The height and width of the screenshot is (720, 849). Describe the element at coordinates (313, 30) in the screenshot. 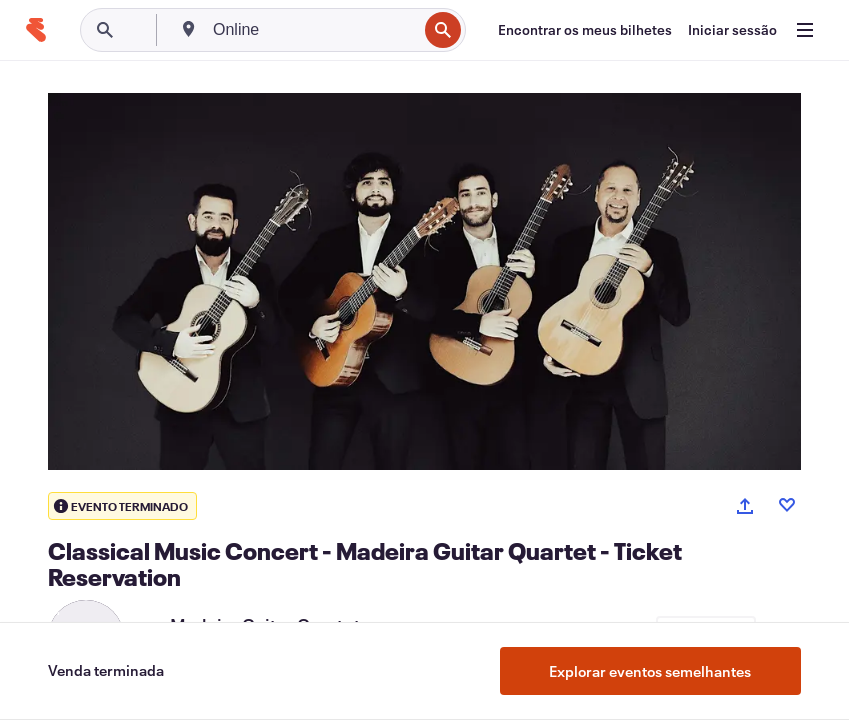

I see `[combobox]` at that location.